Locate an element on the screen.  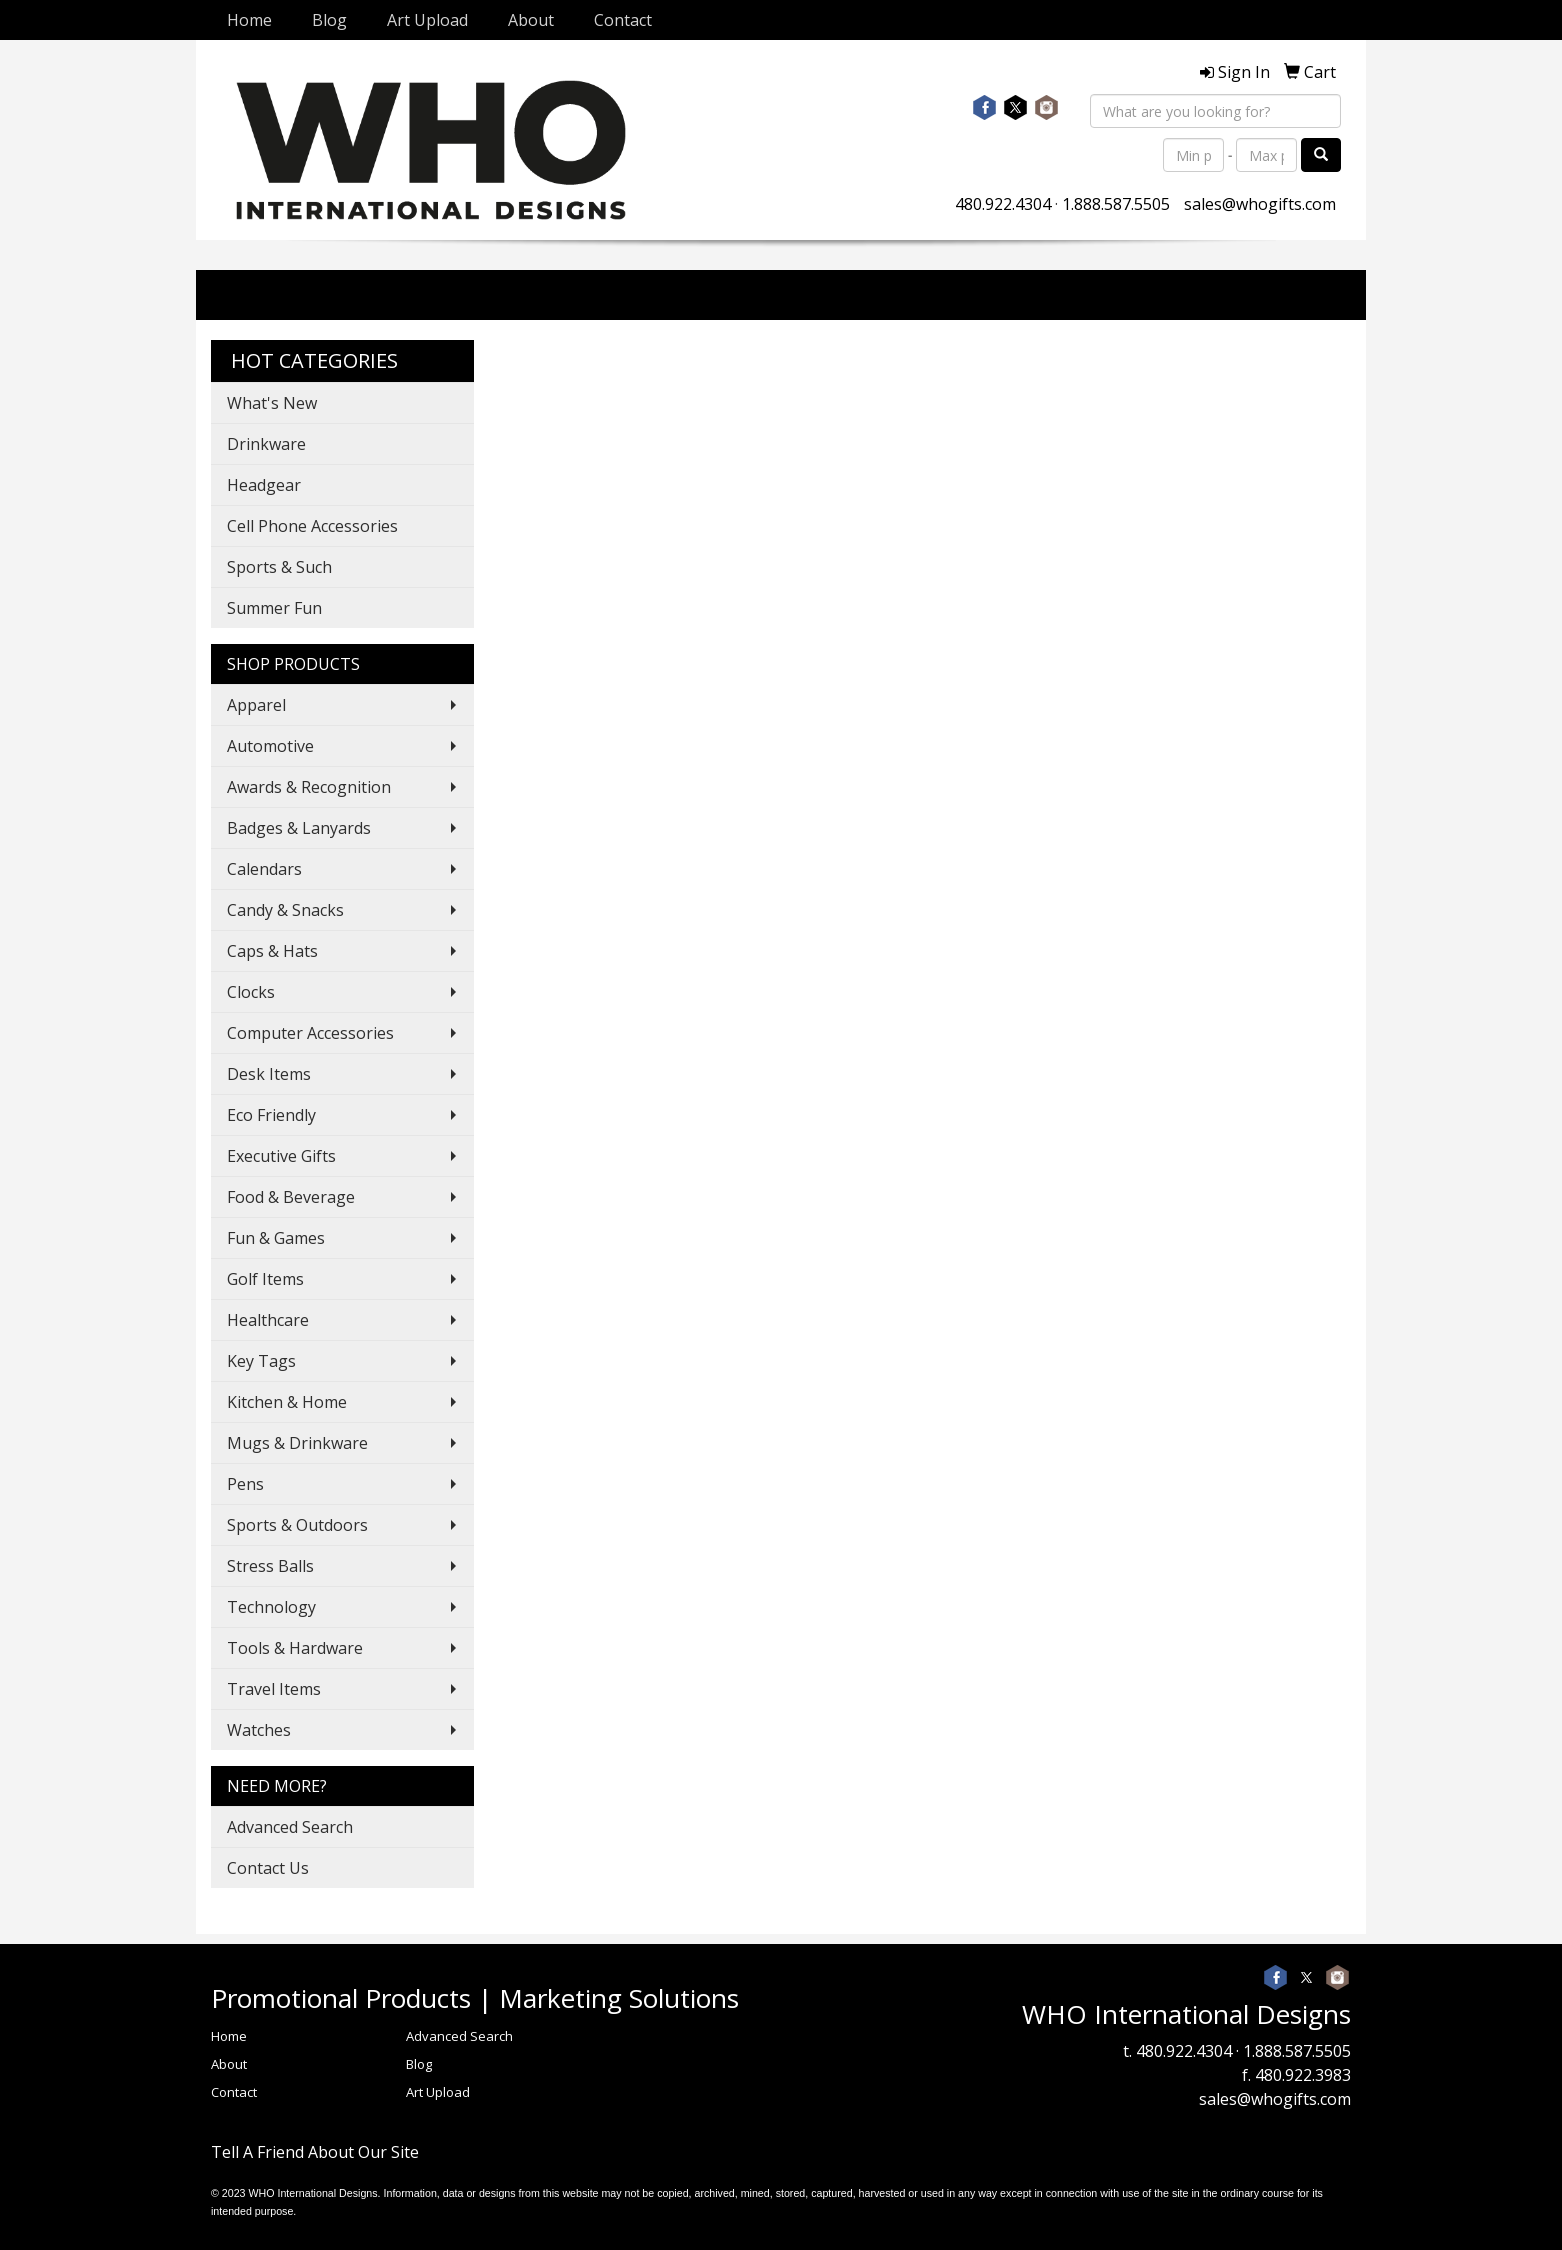
Food & Beverage is located at coordinates (291, 1197).